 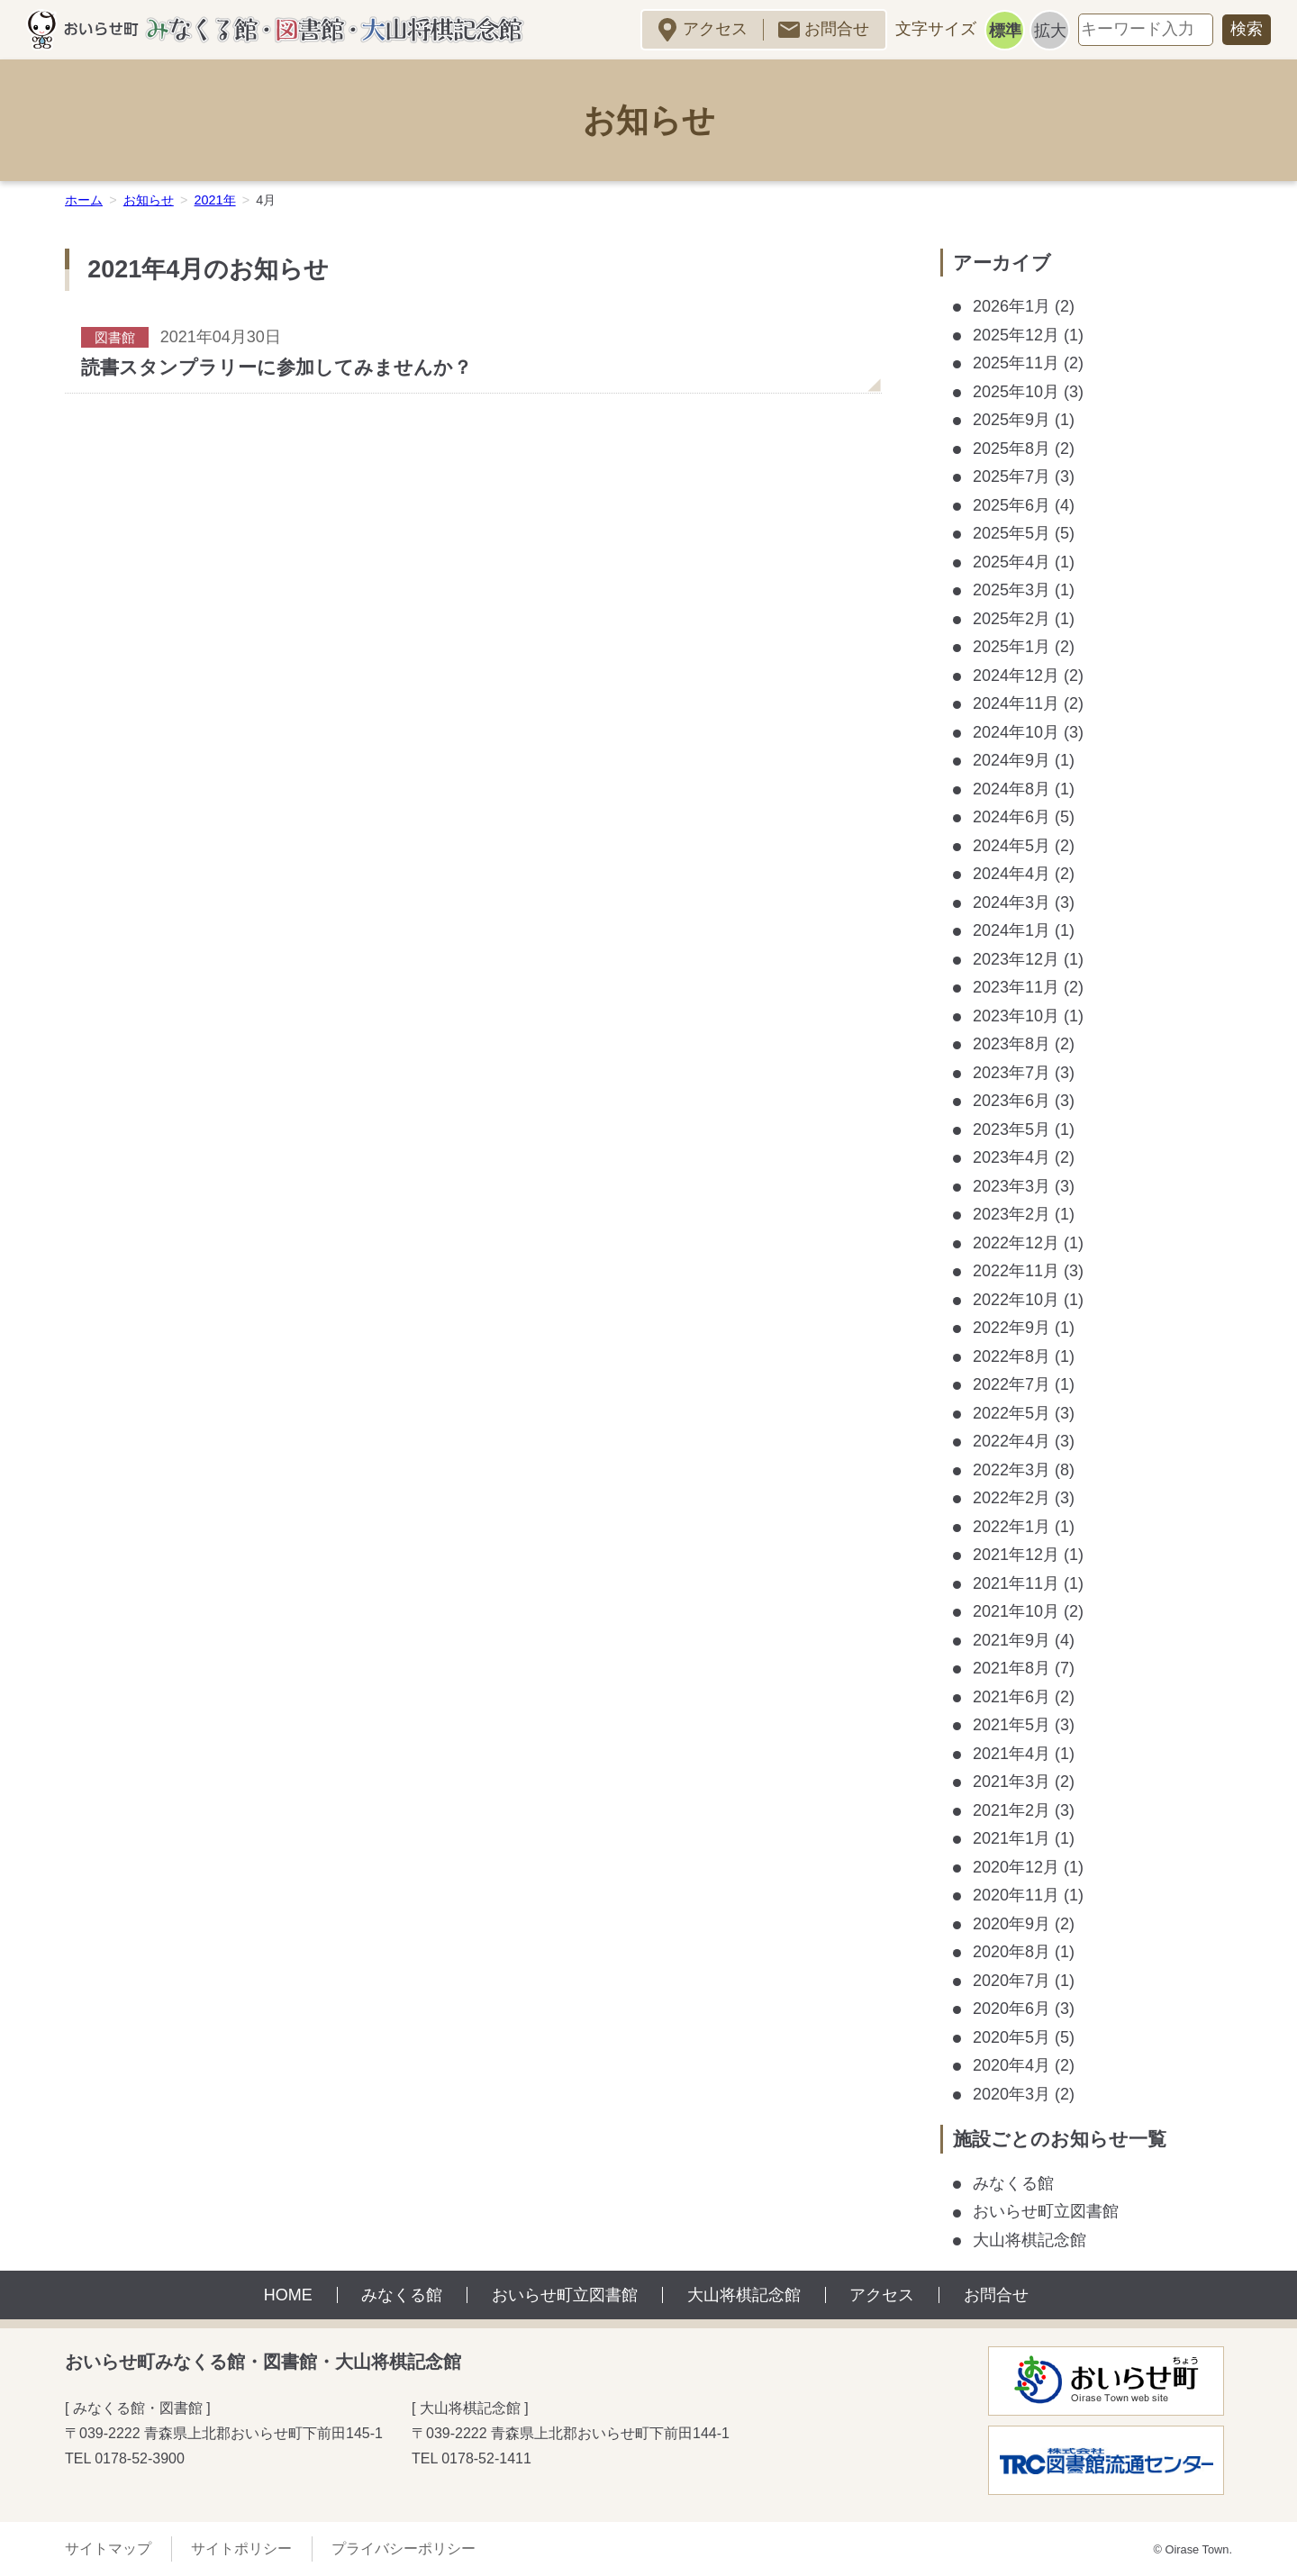 I want to click on 2025年2月, so click(x=1011, y=619).